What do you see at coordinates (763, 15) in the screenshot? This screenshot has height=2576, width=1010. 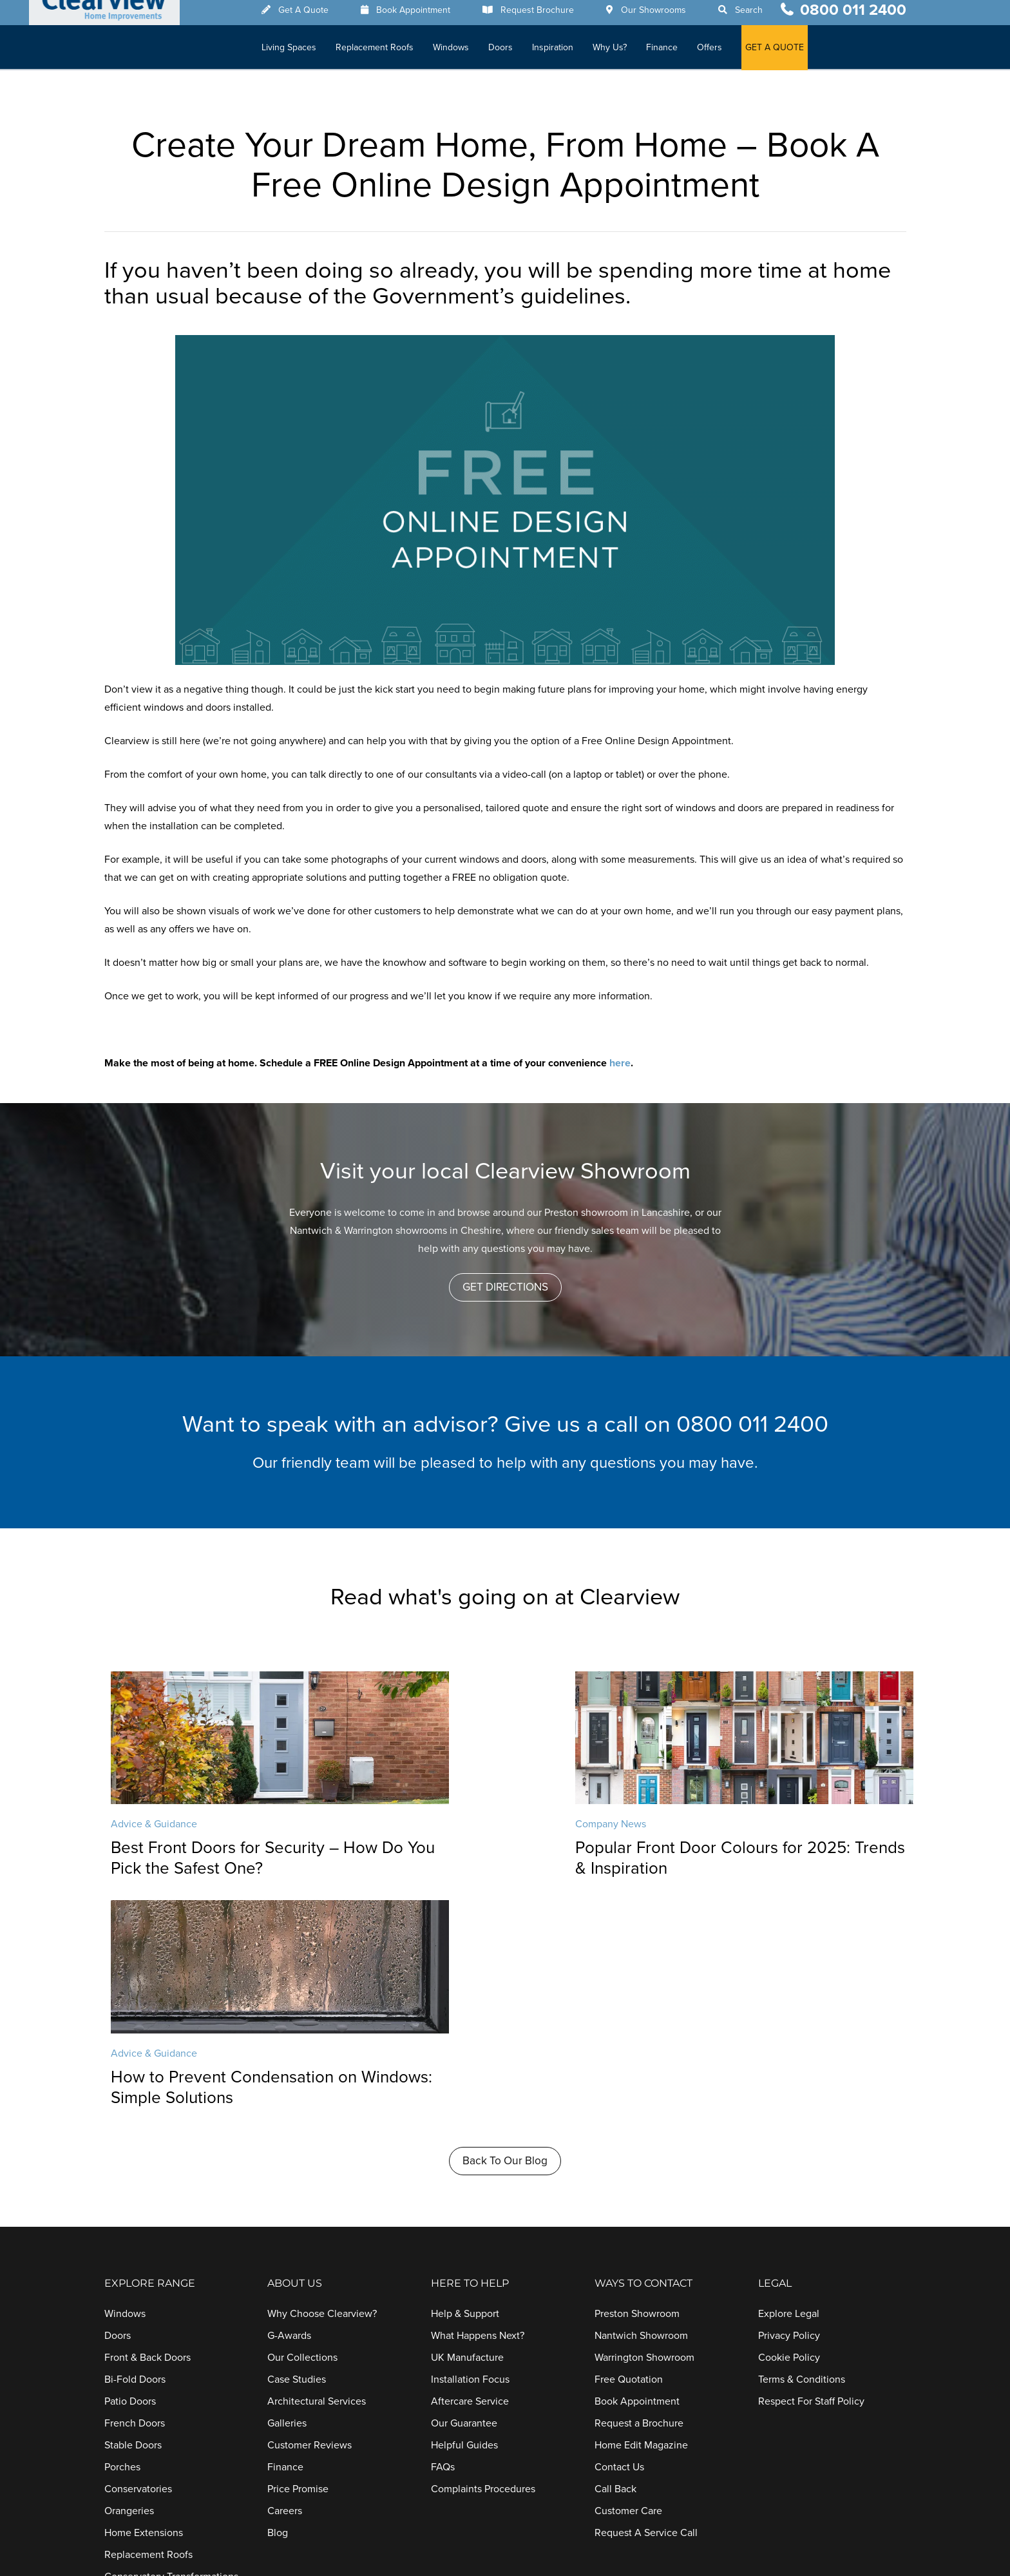 I see `Search` at bounding box center [763, 15].